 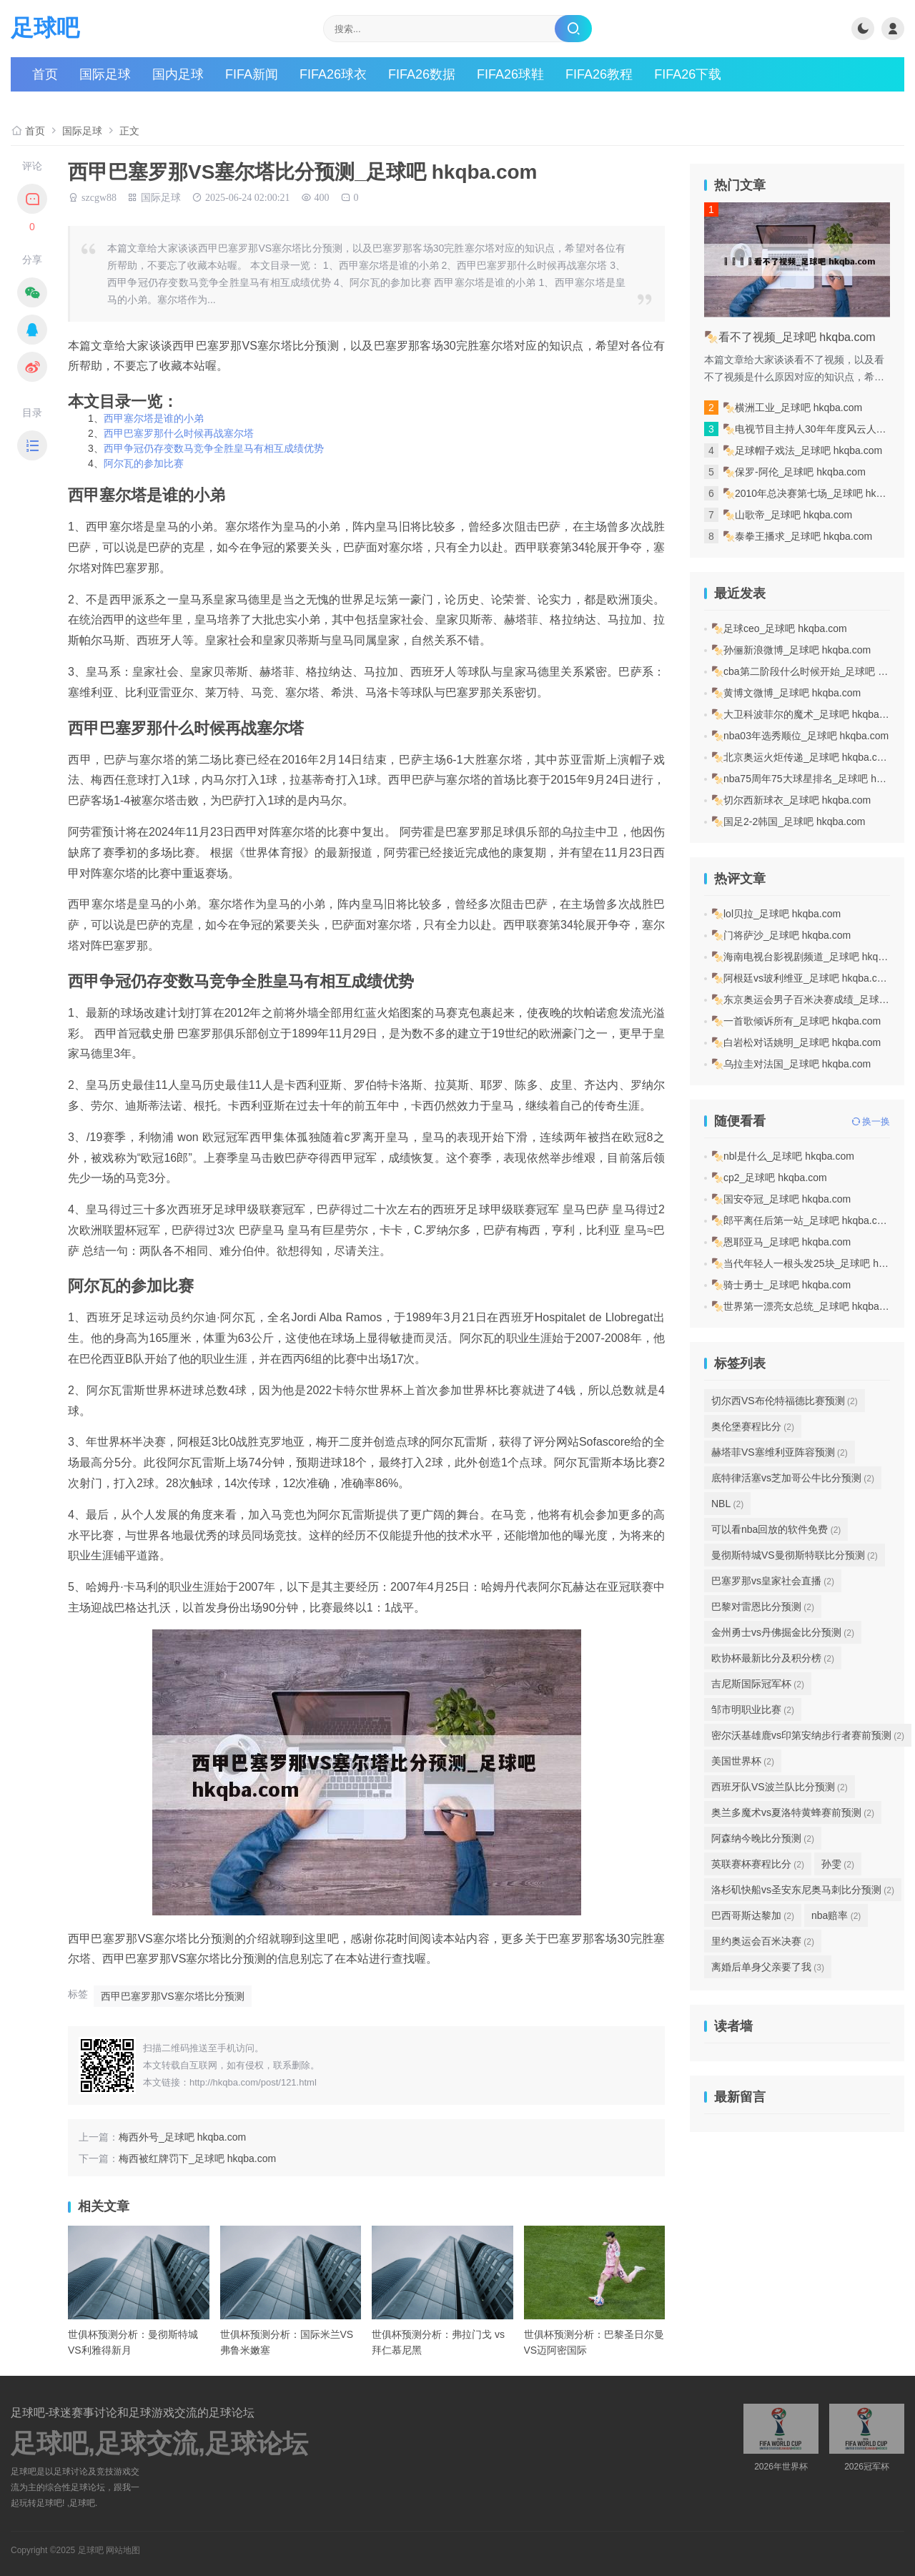 What do you see at coordinates (757, 1864) in the screenshot?
I see `英联赛杯赛程比分` at bounding box center [757, 1864].